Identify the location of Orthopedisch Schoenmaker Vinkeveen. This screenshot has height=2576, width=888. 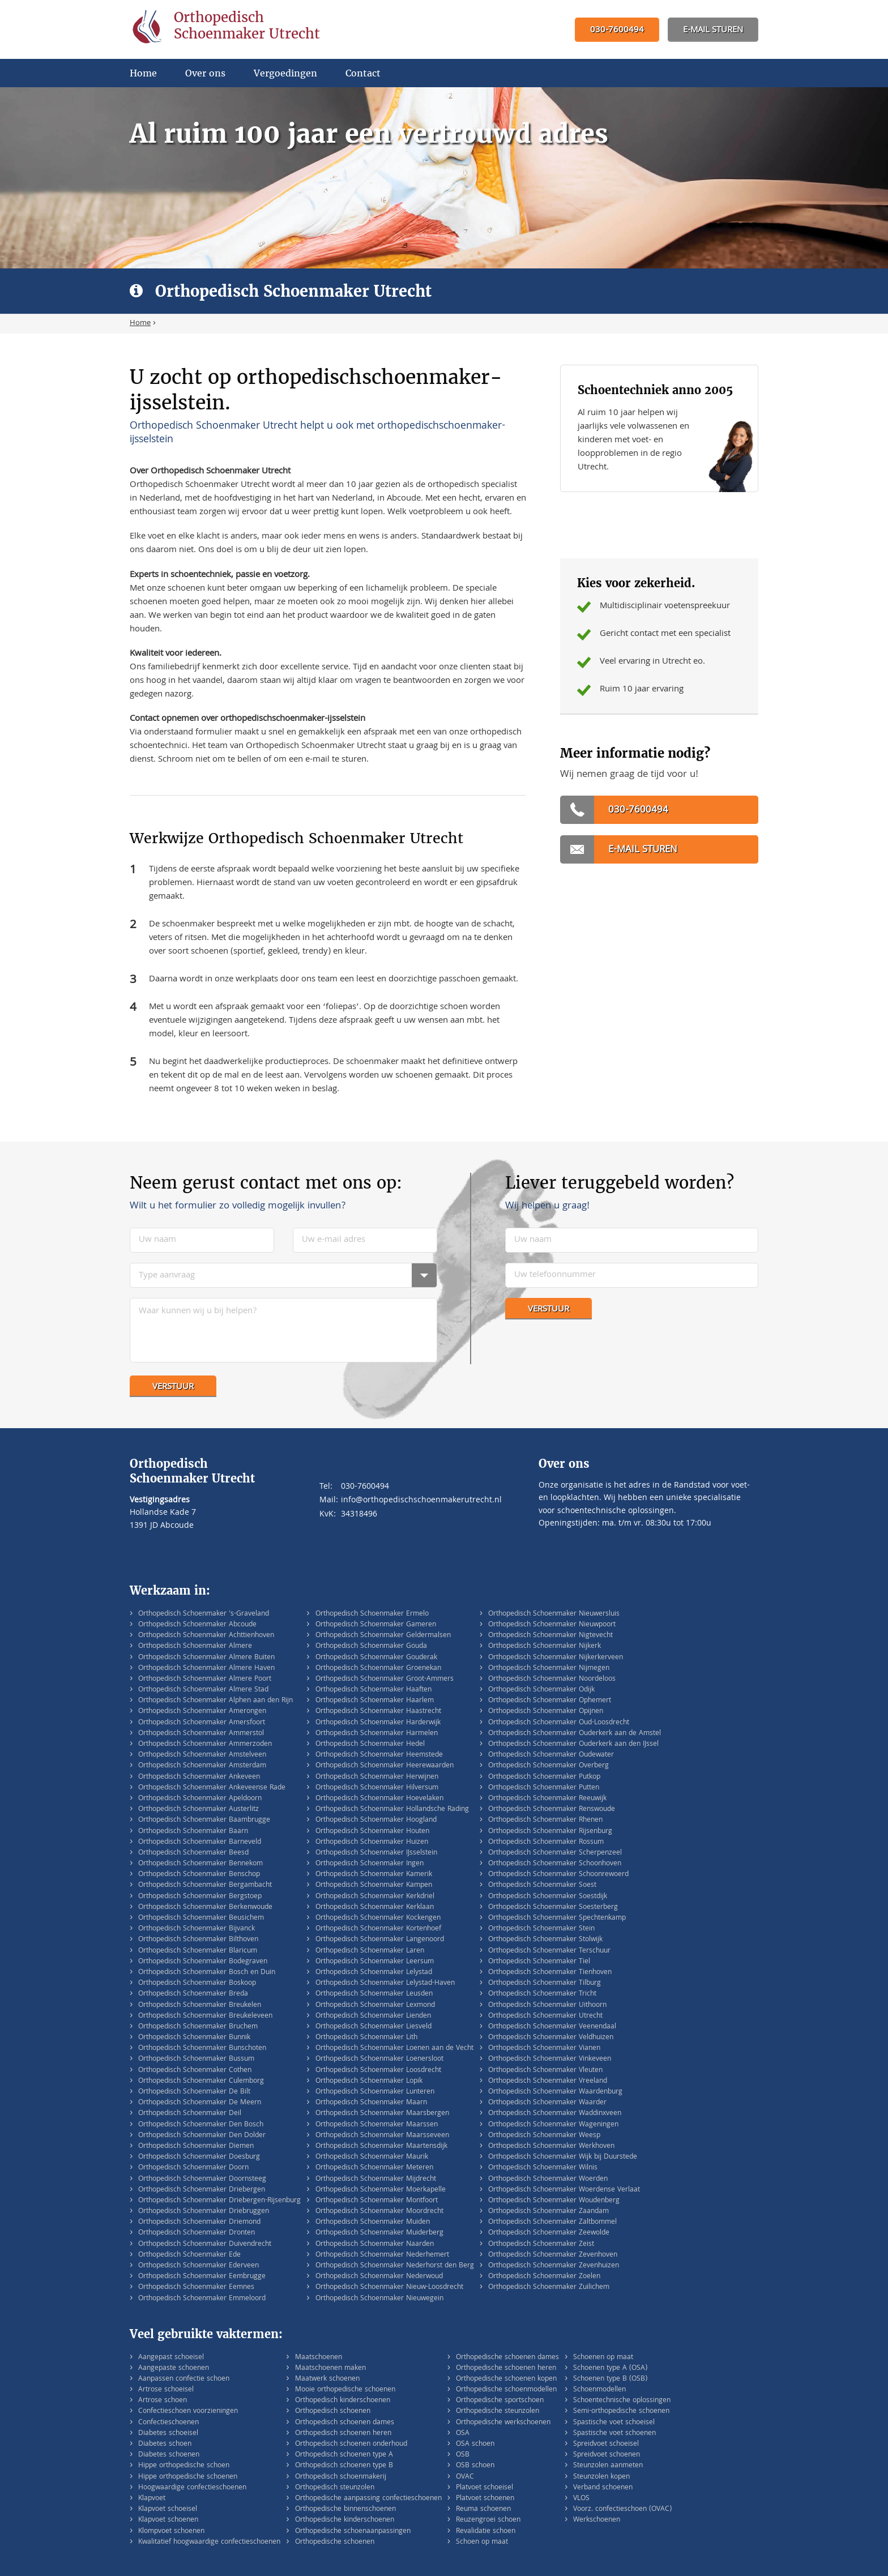
(549, 2059).